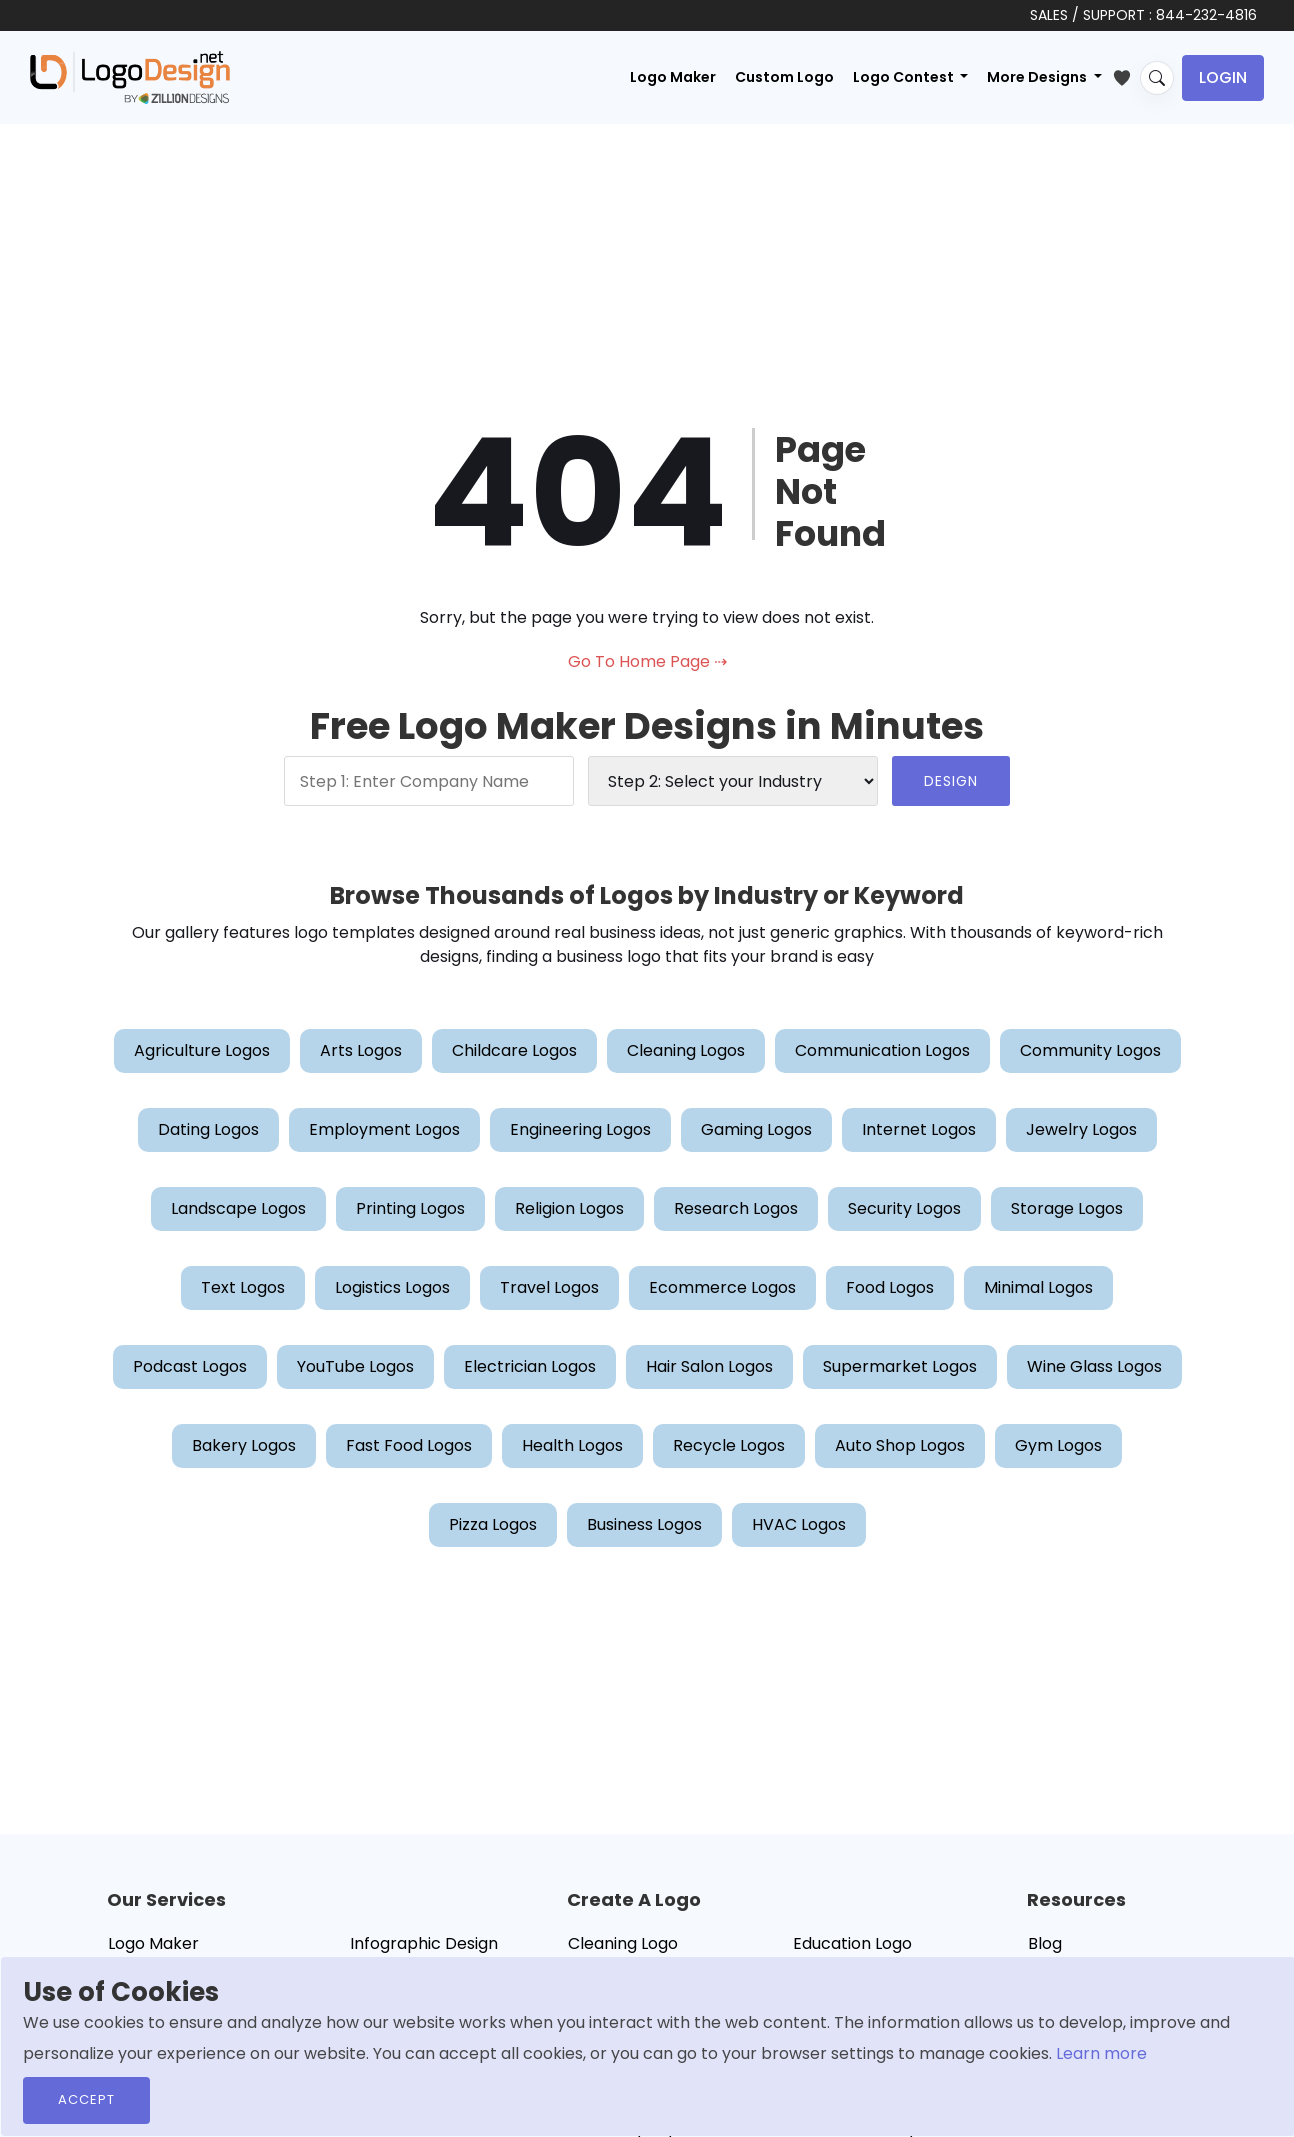  I want to click on Research Logos, so click(736, 1208).